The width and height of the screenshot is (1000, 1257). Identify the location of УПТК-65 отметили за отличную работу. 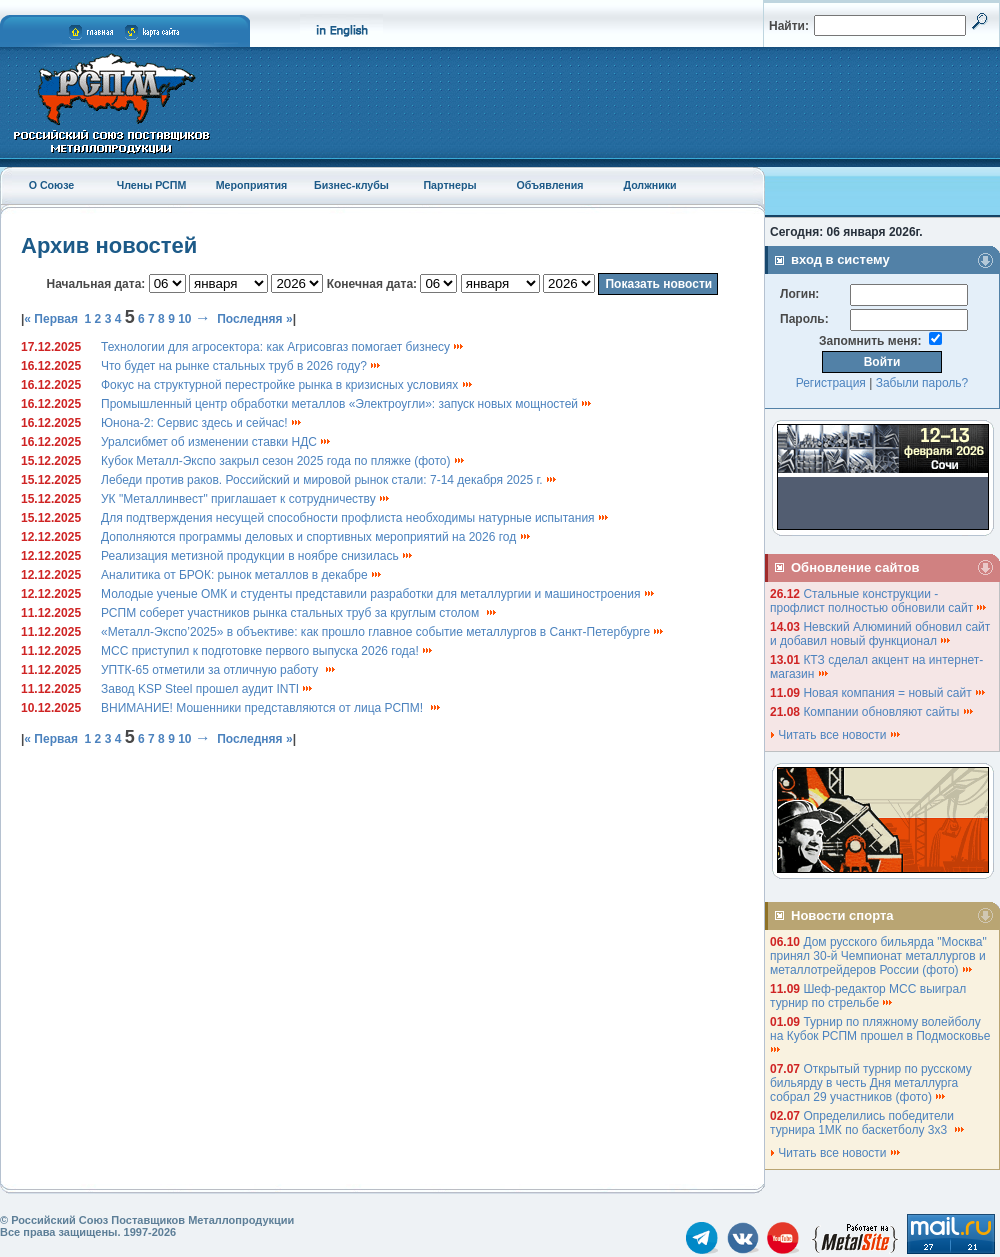
(219, 670).